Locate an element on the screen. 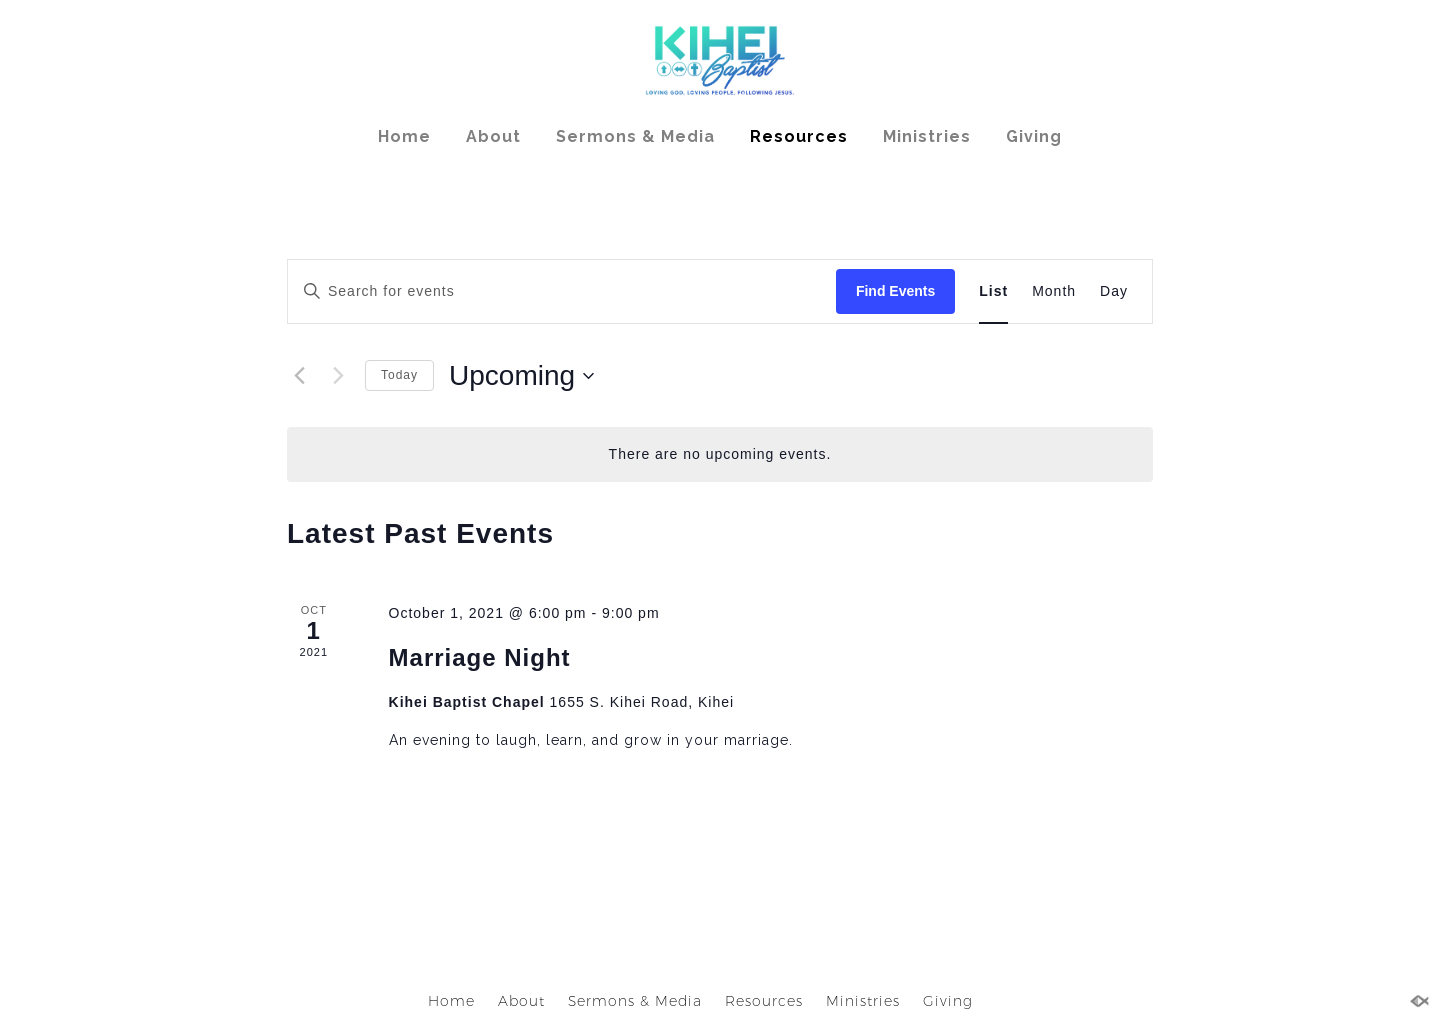 Image resolution: width=1440 pixels, height=1026 pixels. [Display Events in List View] is located at coordinates (993, 291).